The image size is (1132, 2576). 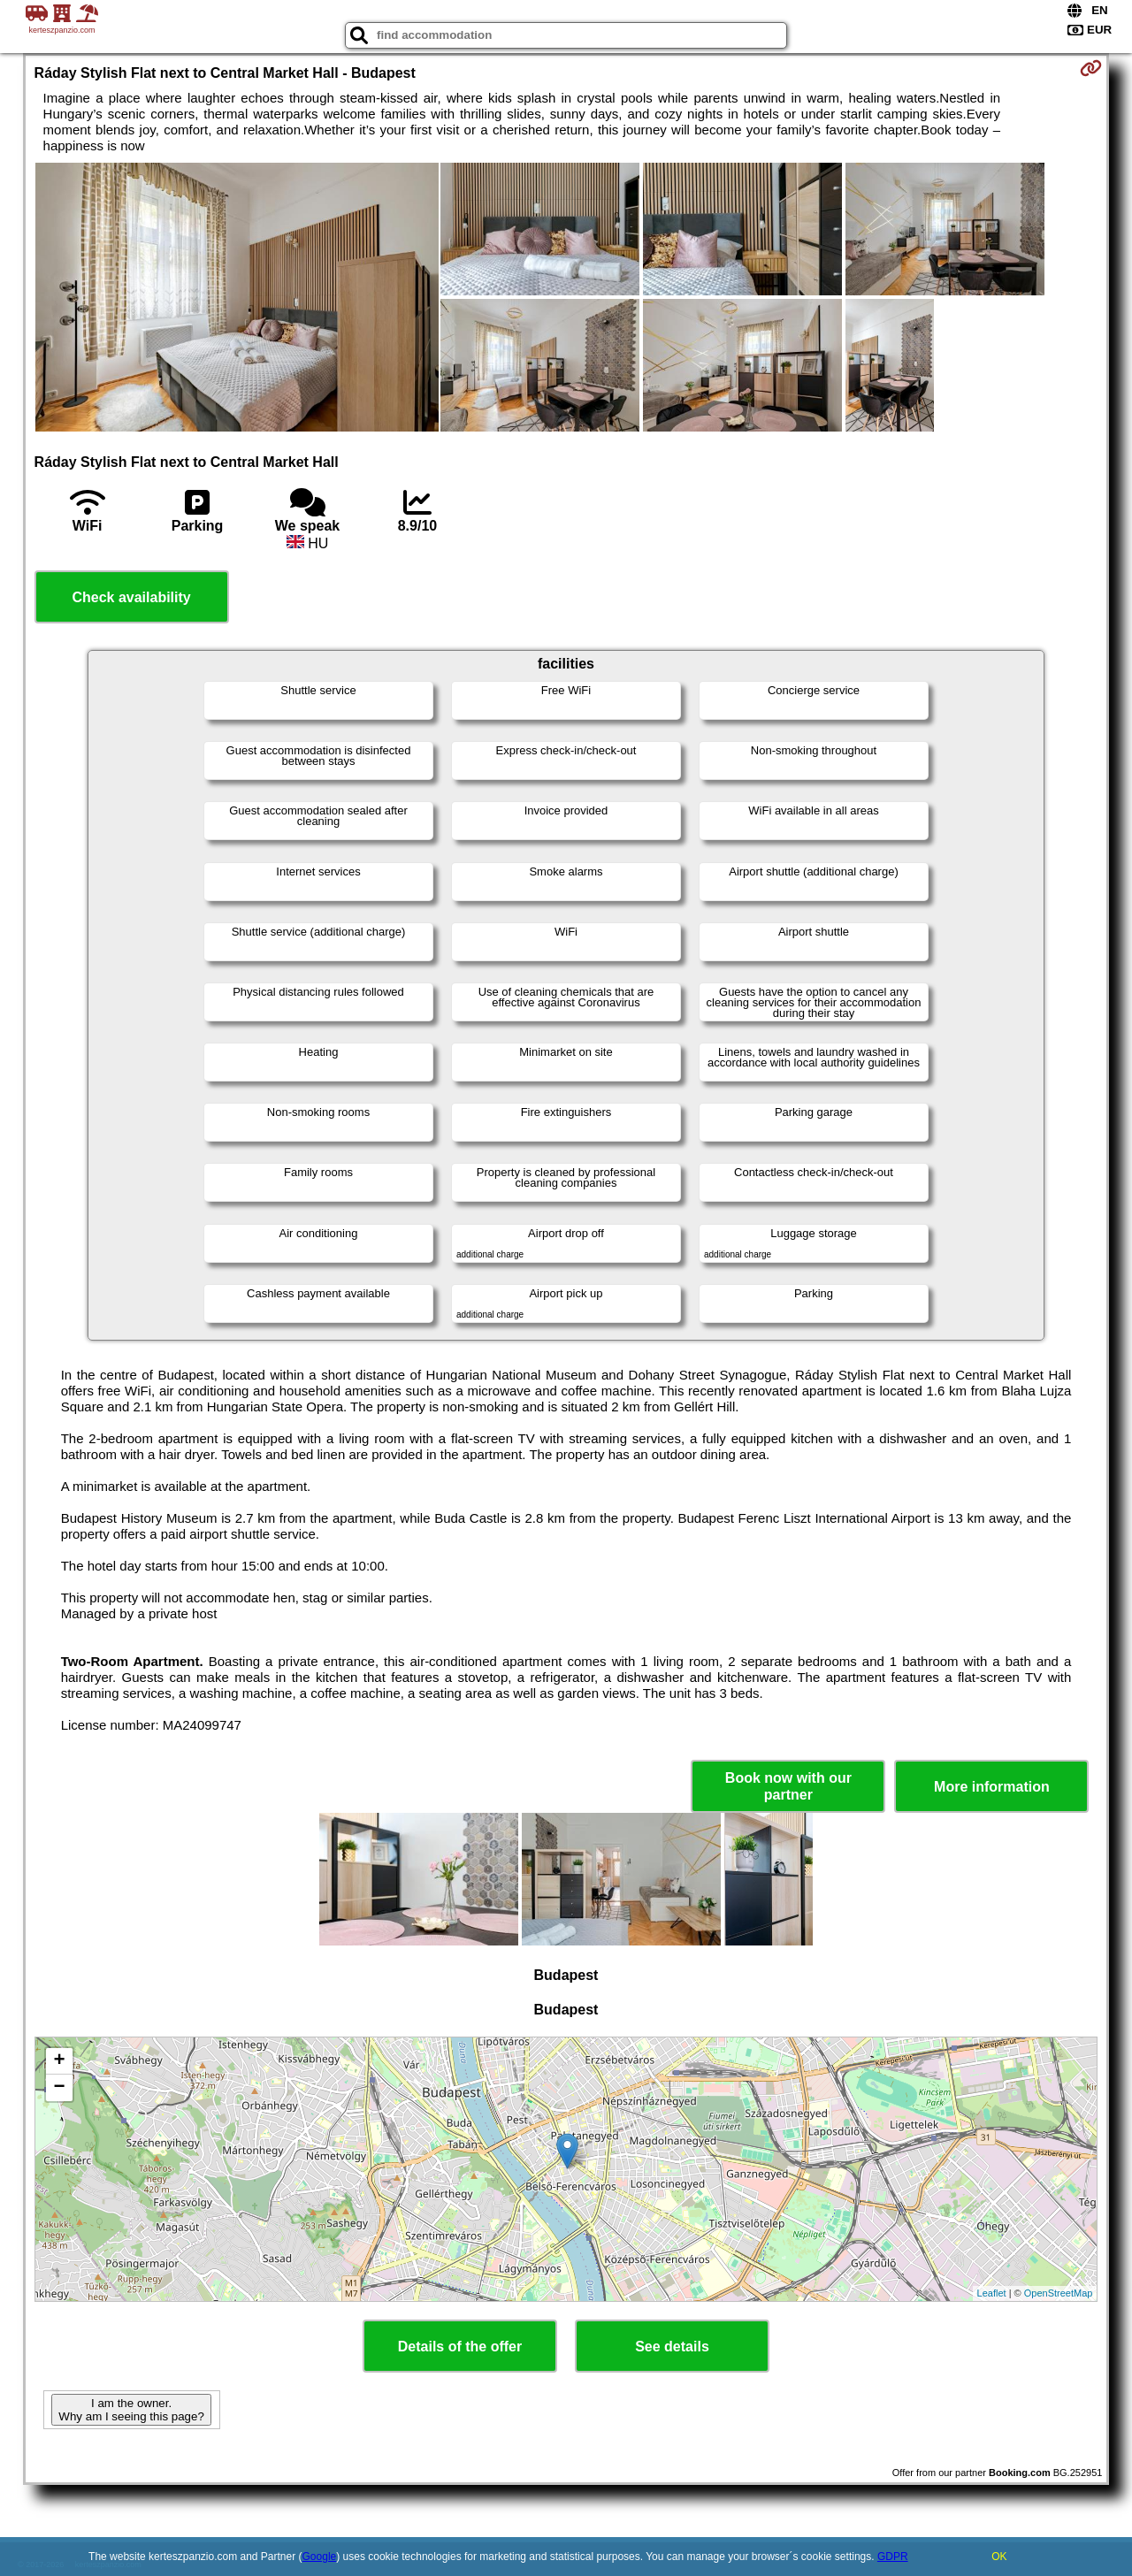 I want to click on More information, so click(x=992, y=1786).